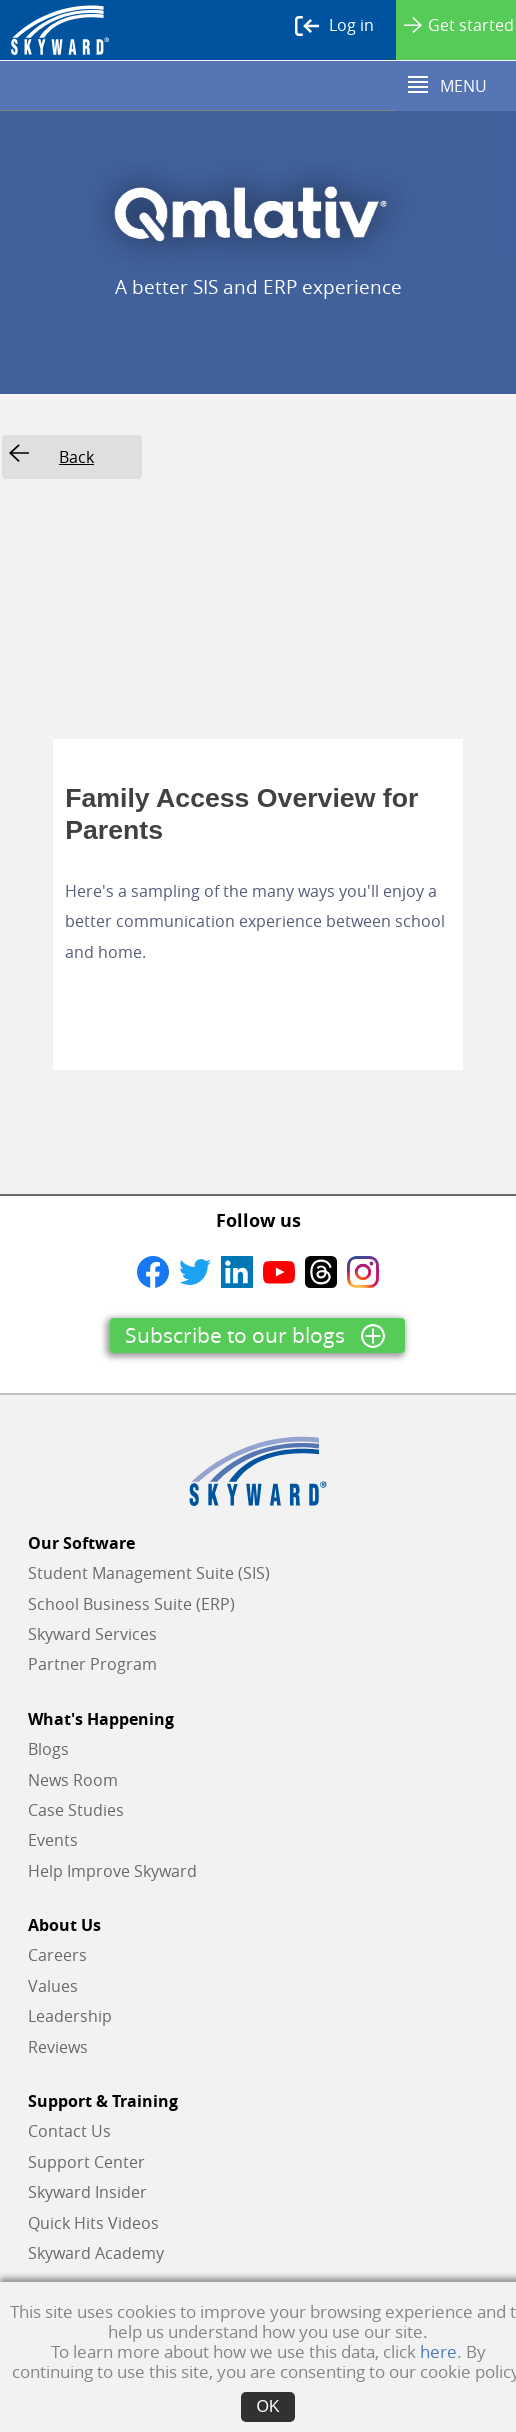  What do you see at coordinates (92, 1634) in the screenshot?
I see `Skyward Services` at bounding box center [92, 1634].